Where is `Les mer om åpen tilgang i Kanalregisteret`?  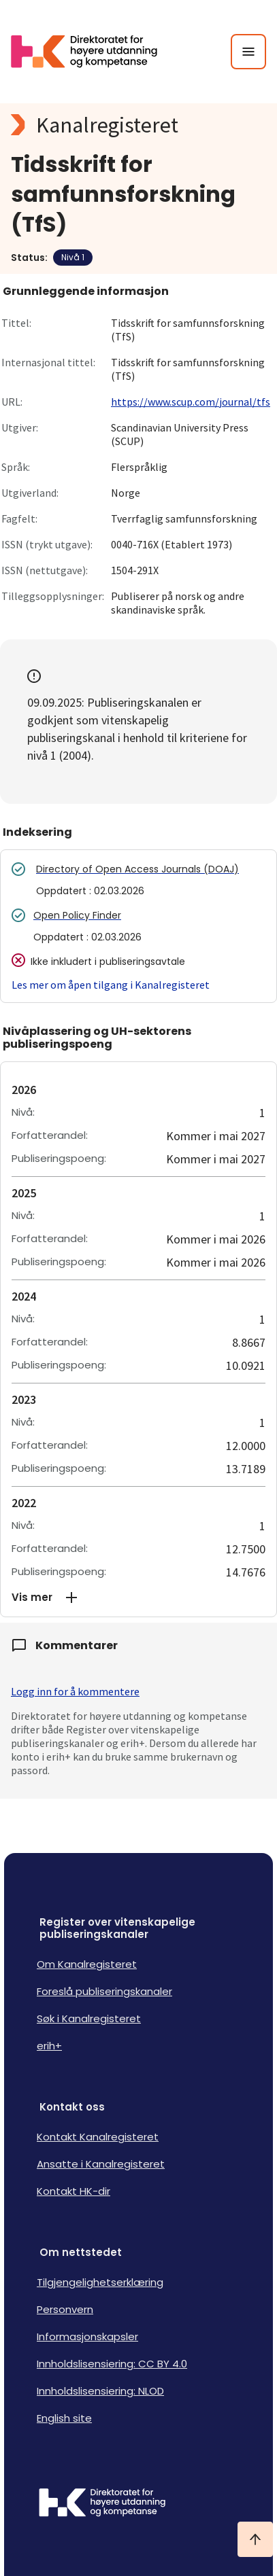
Les mer om åpen tilgang i Kanalregisteret is located at coordinates (111, 984).